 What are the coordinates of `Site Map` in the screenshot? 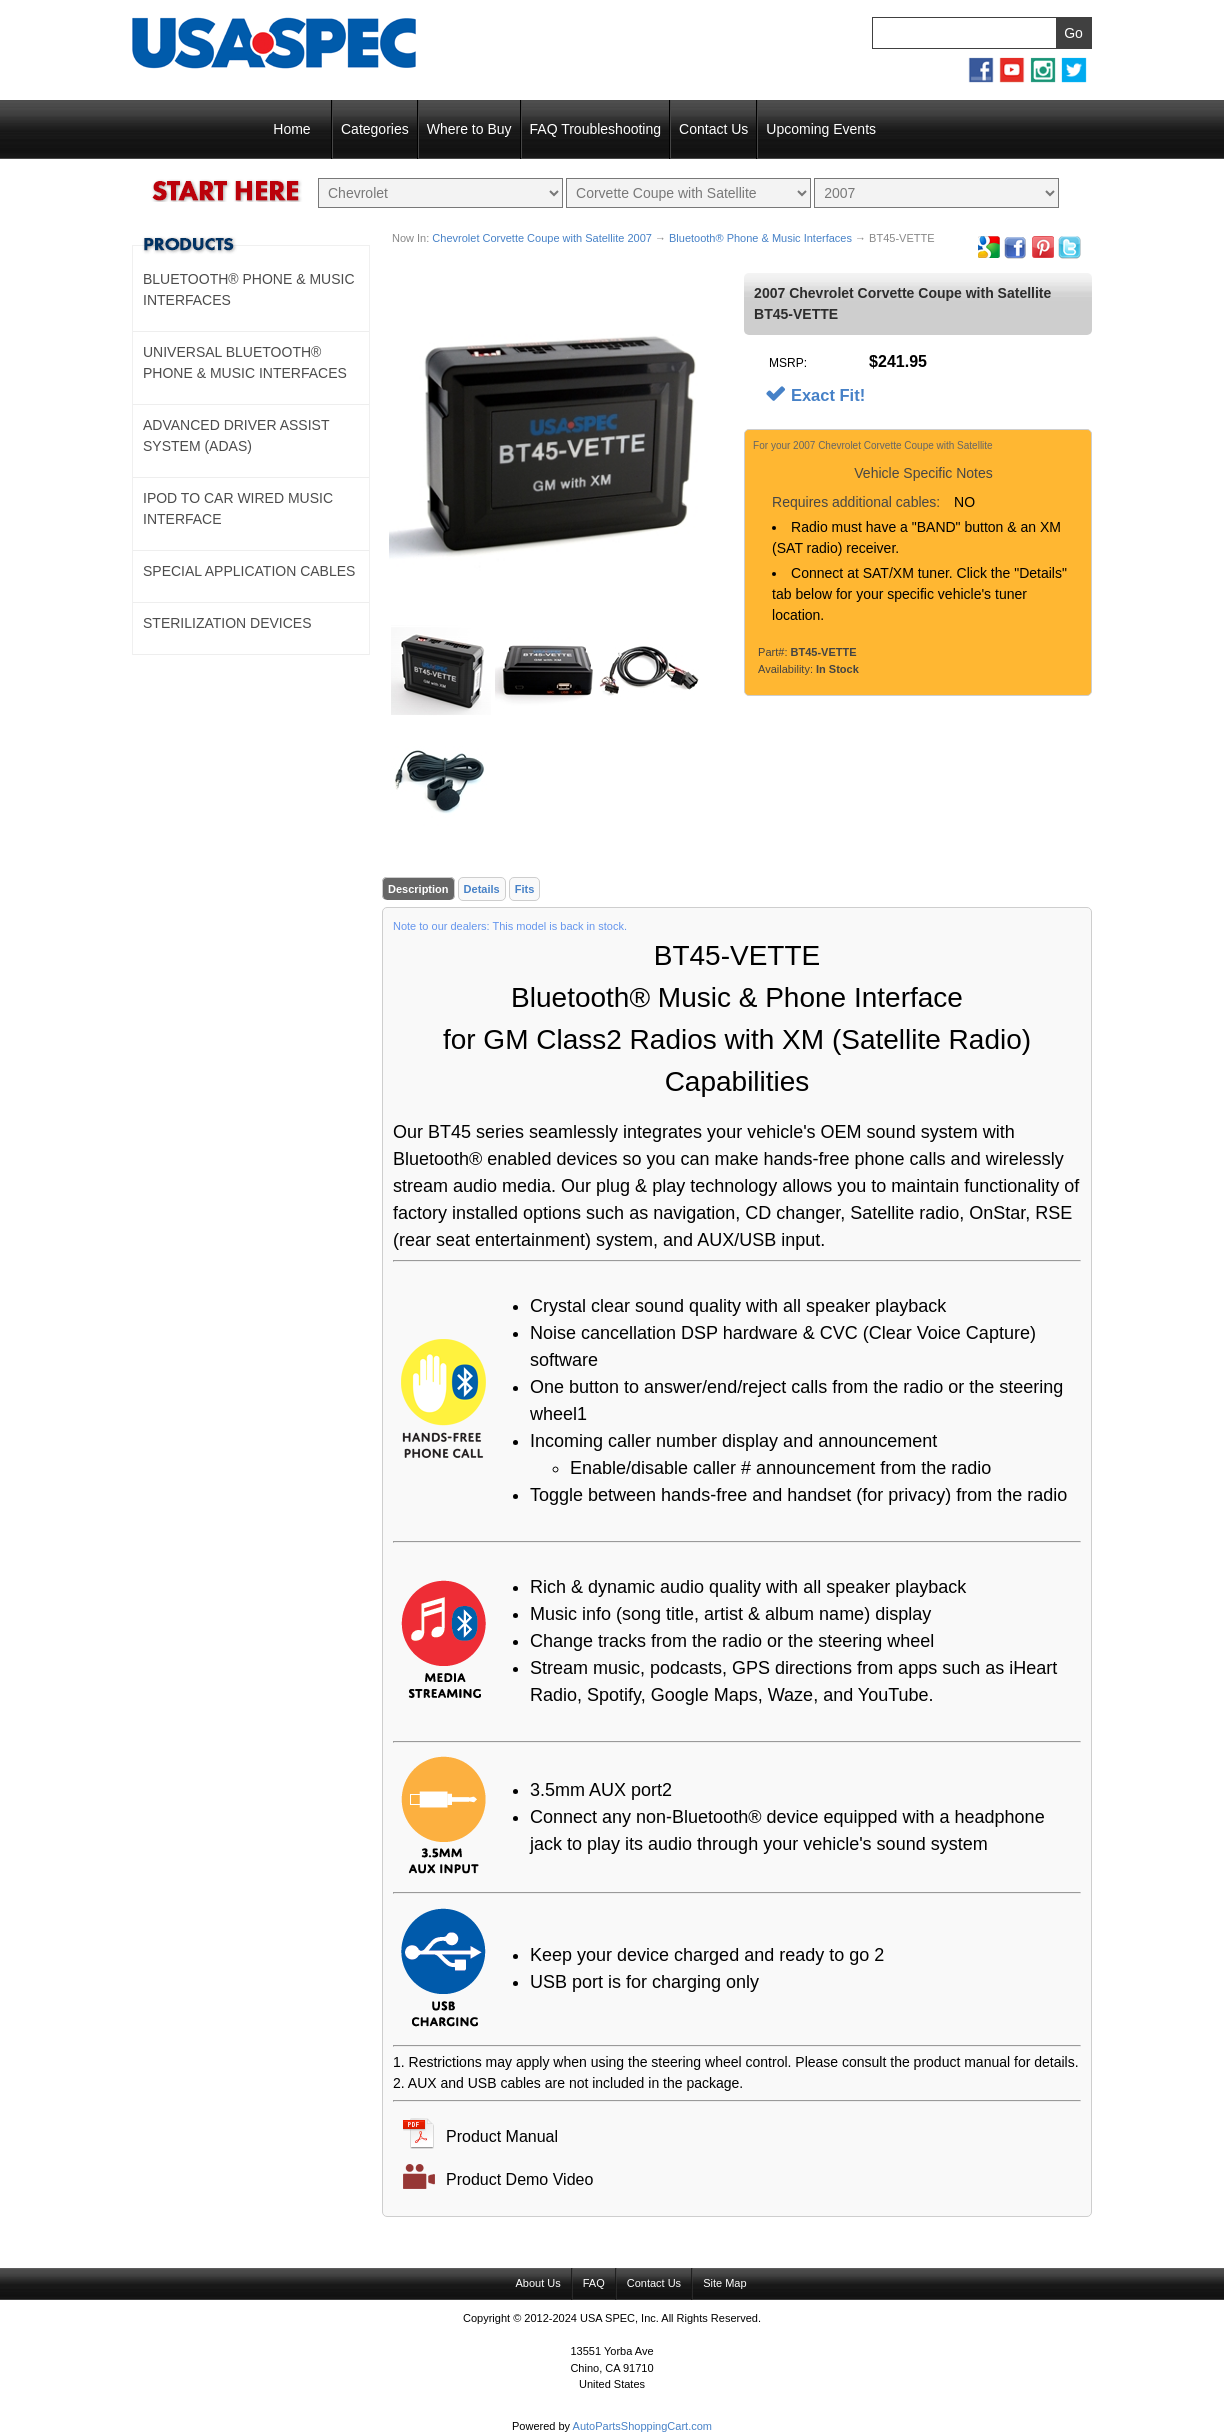 It's located at (724, 2283).